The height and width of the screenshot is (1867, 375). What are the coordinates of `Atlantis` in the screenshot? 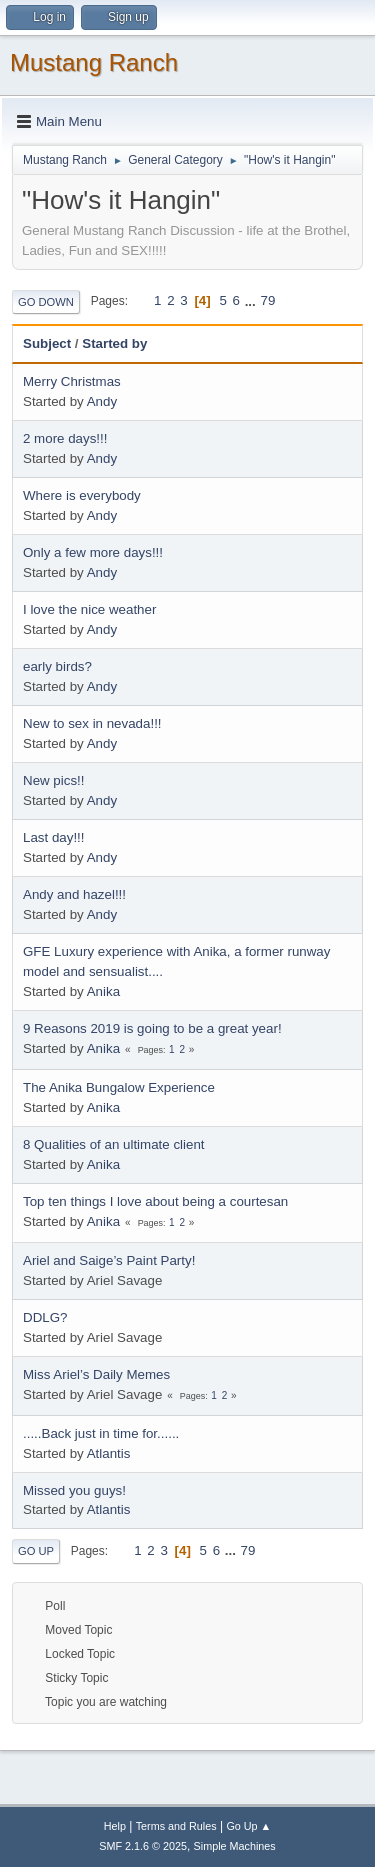 It's located at (109, 1453).